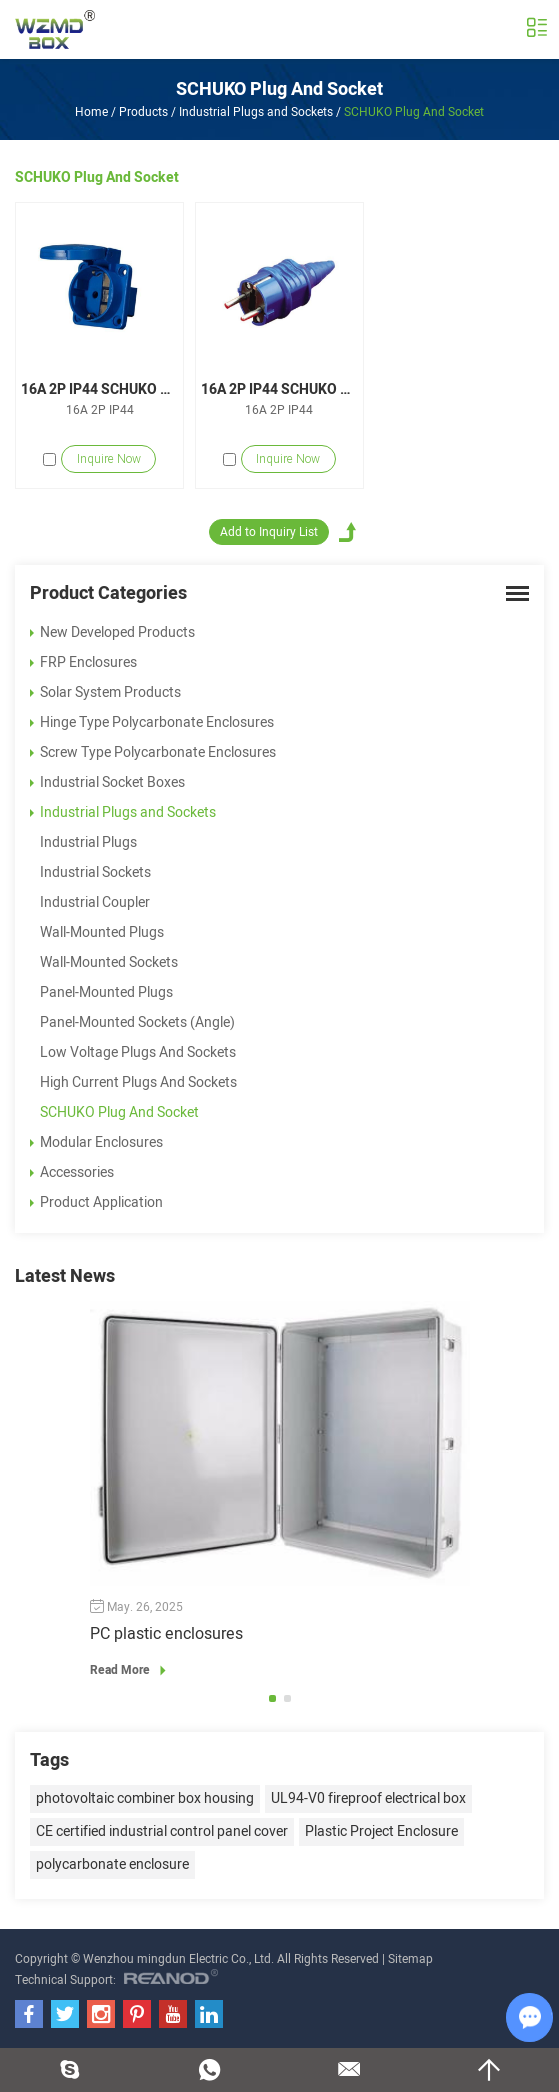 Image resolution: width=559 pixels, height=2092 pixels. What do you see at coordinates (100, 410) in the screenshot?
I see `16A 2P IP44` at bounding box center [100, 410].